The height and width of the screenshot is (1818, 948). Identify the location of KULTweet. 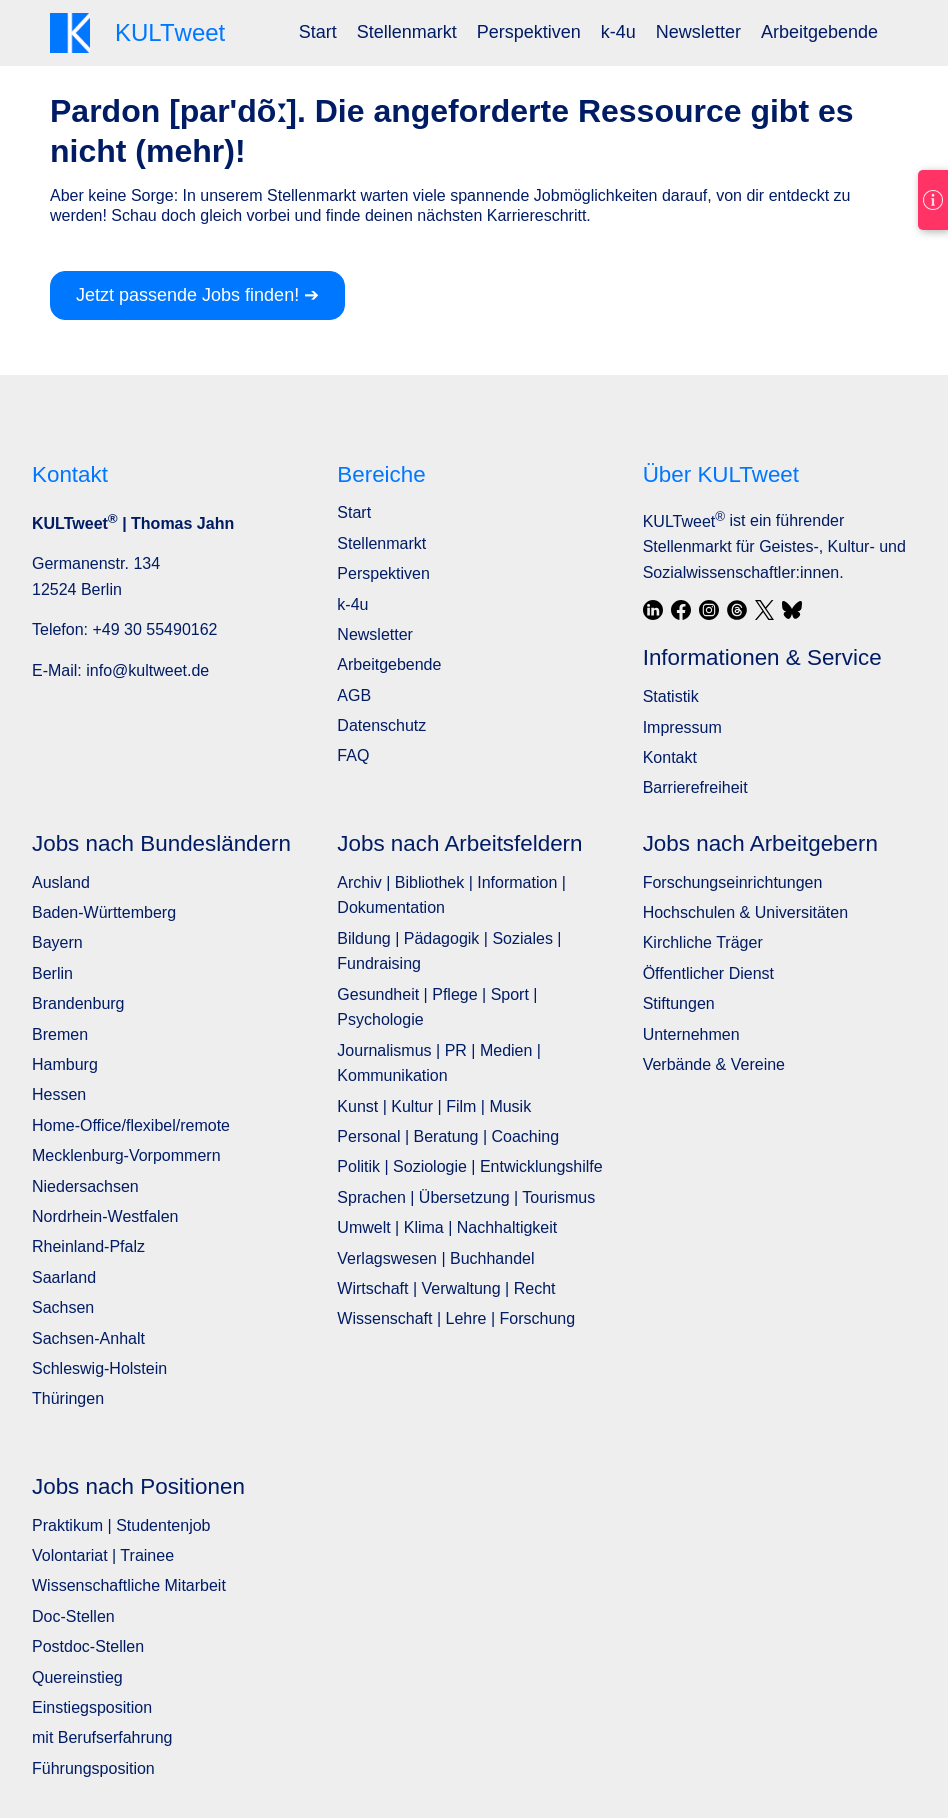
(684, 521).